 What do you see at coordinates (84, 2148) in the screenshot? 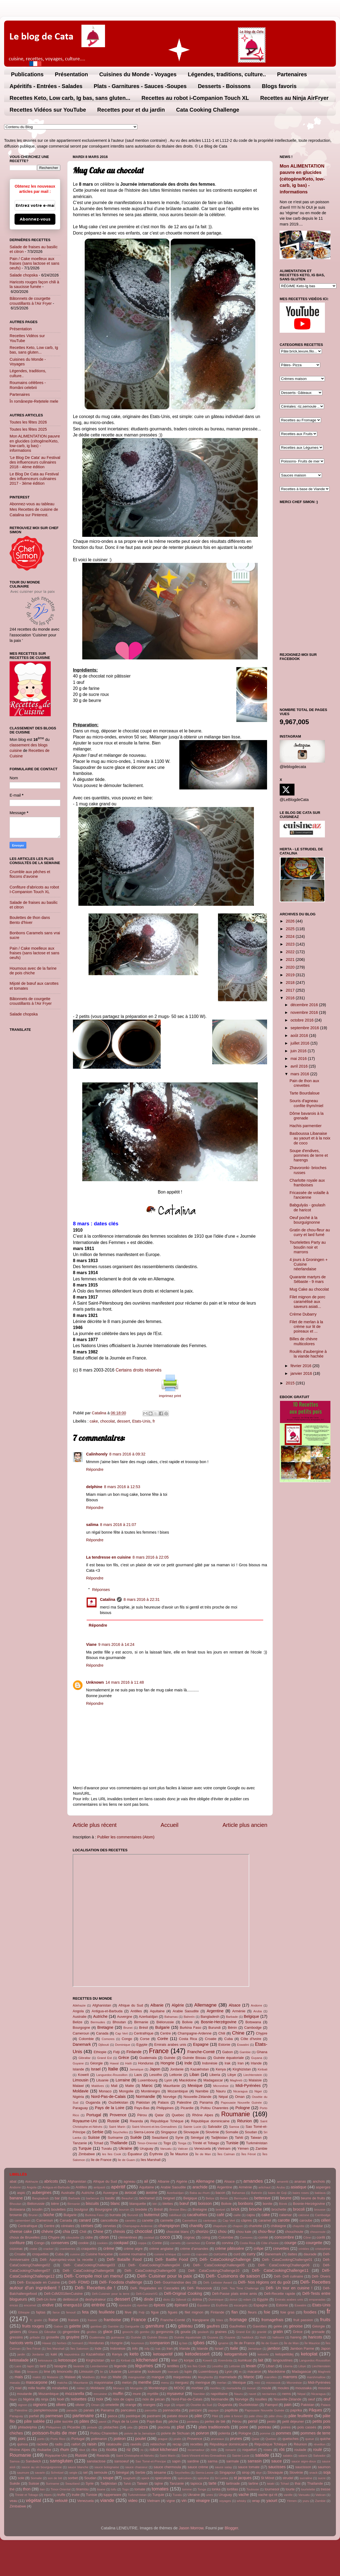
I see `Turquie` at bounding box center [84, 2148].